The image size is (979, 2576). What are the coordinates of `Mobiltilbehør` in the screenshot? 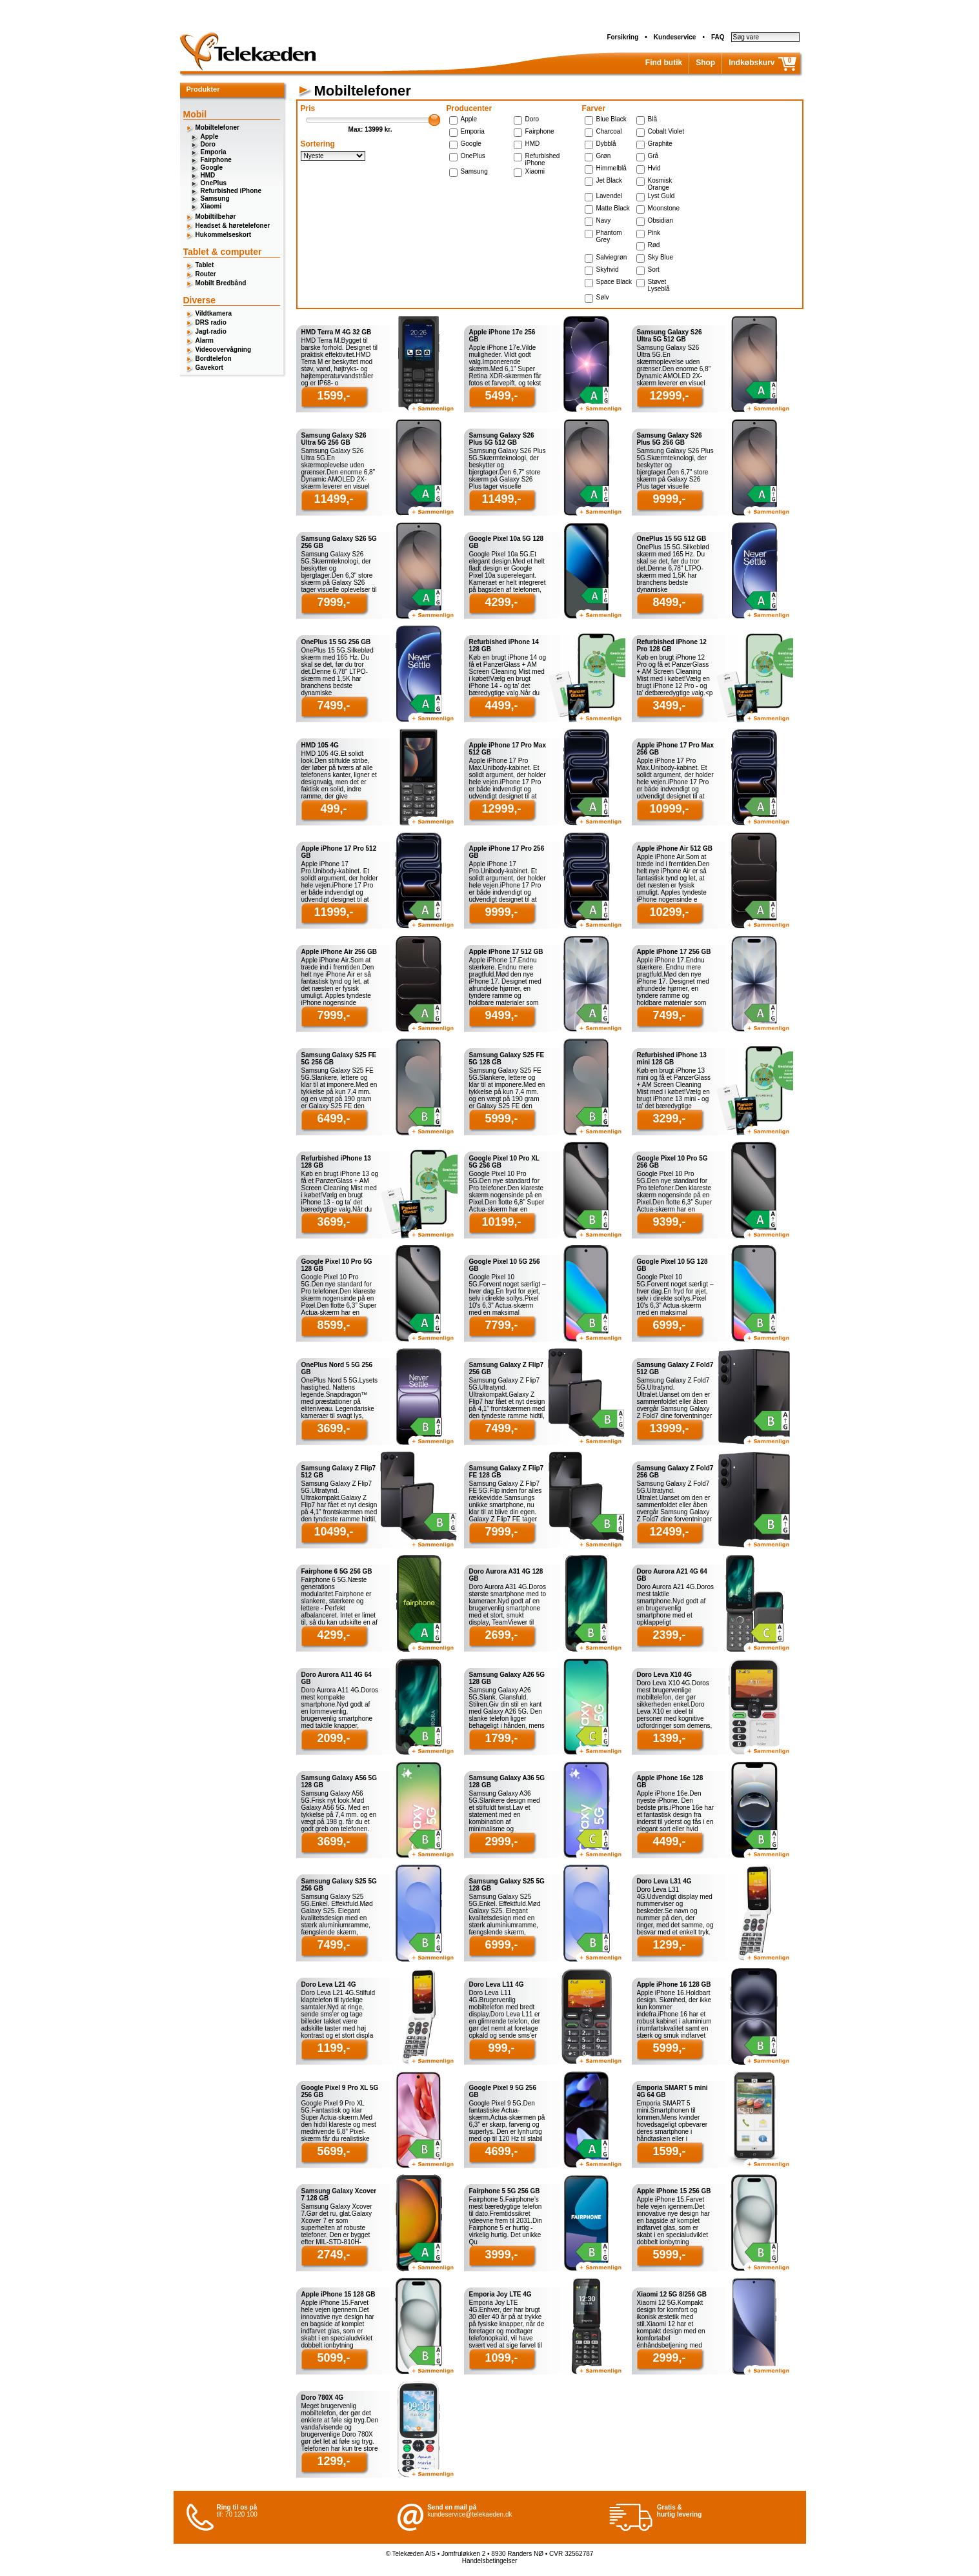 It's located at (216, 216).